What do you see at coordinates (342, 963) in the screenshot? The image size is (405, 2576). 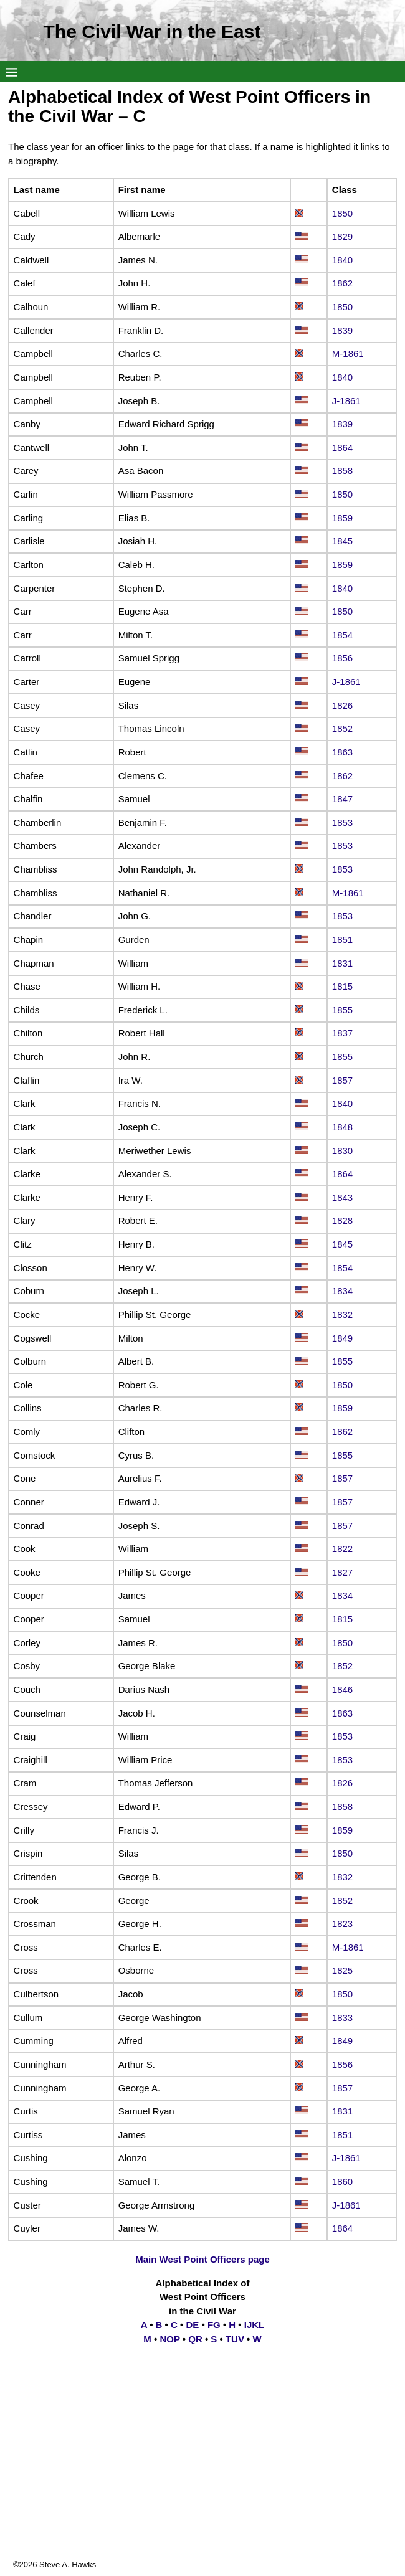 I see `1831` at bounding box center [342, 963].